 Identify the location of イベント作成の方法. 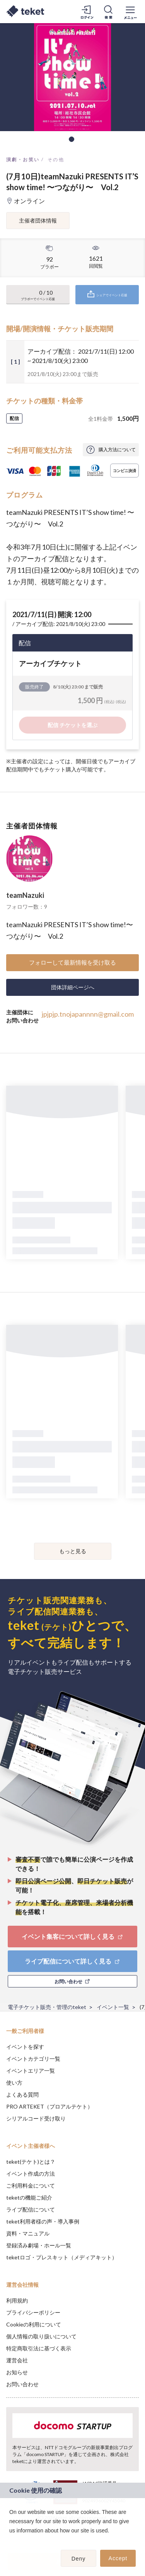
(30, 2173).